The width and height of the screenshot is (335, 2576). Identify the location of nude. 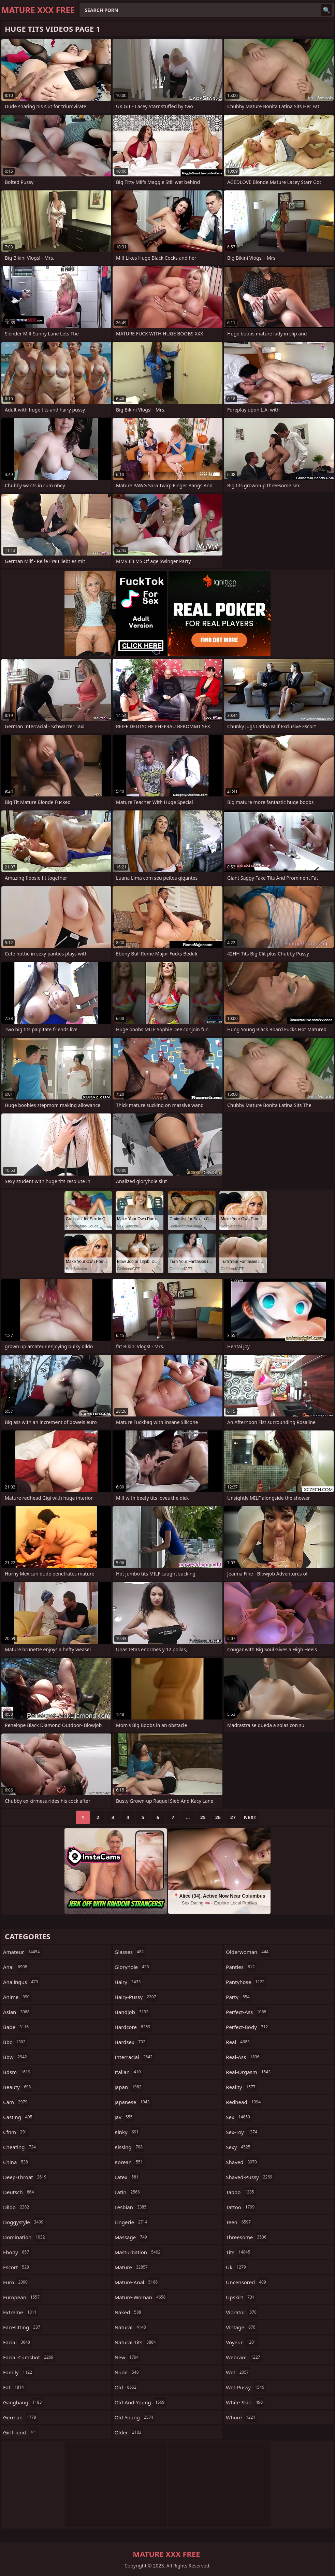
(128, 2372).